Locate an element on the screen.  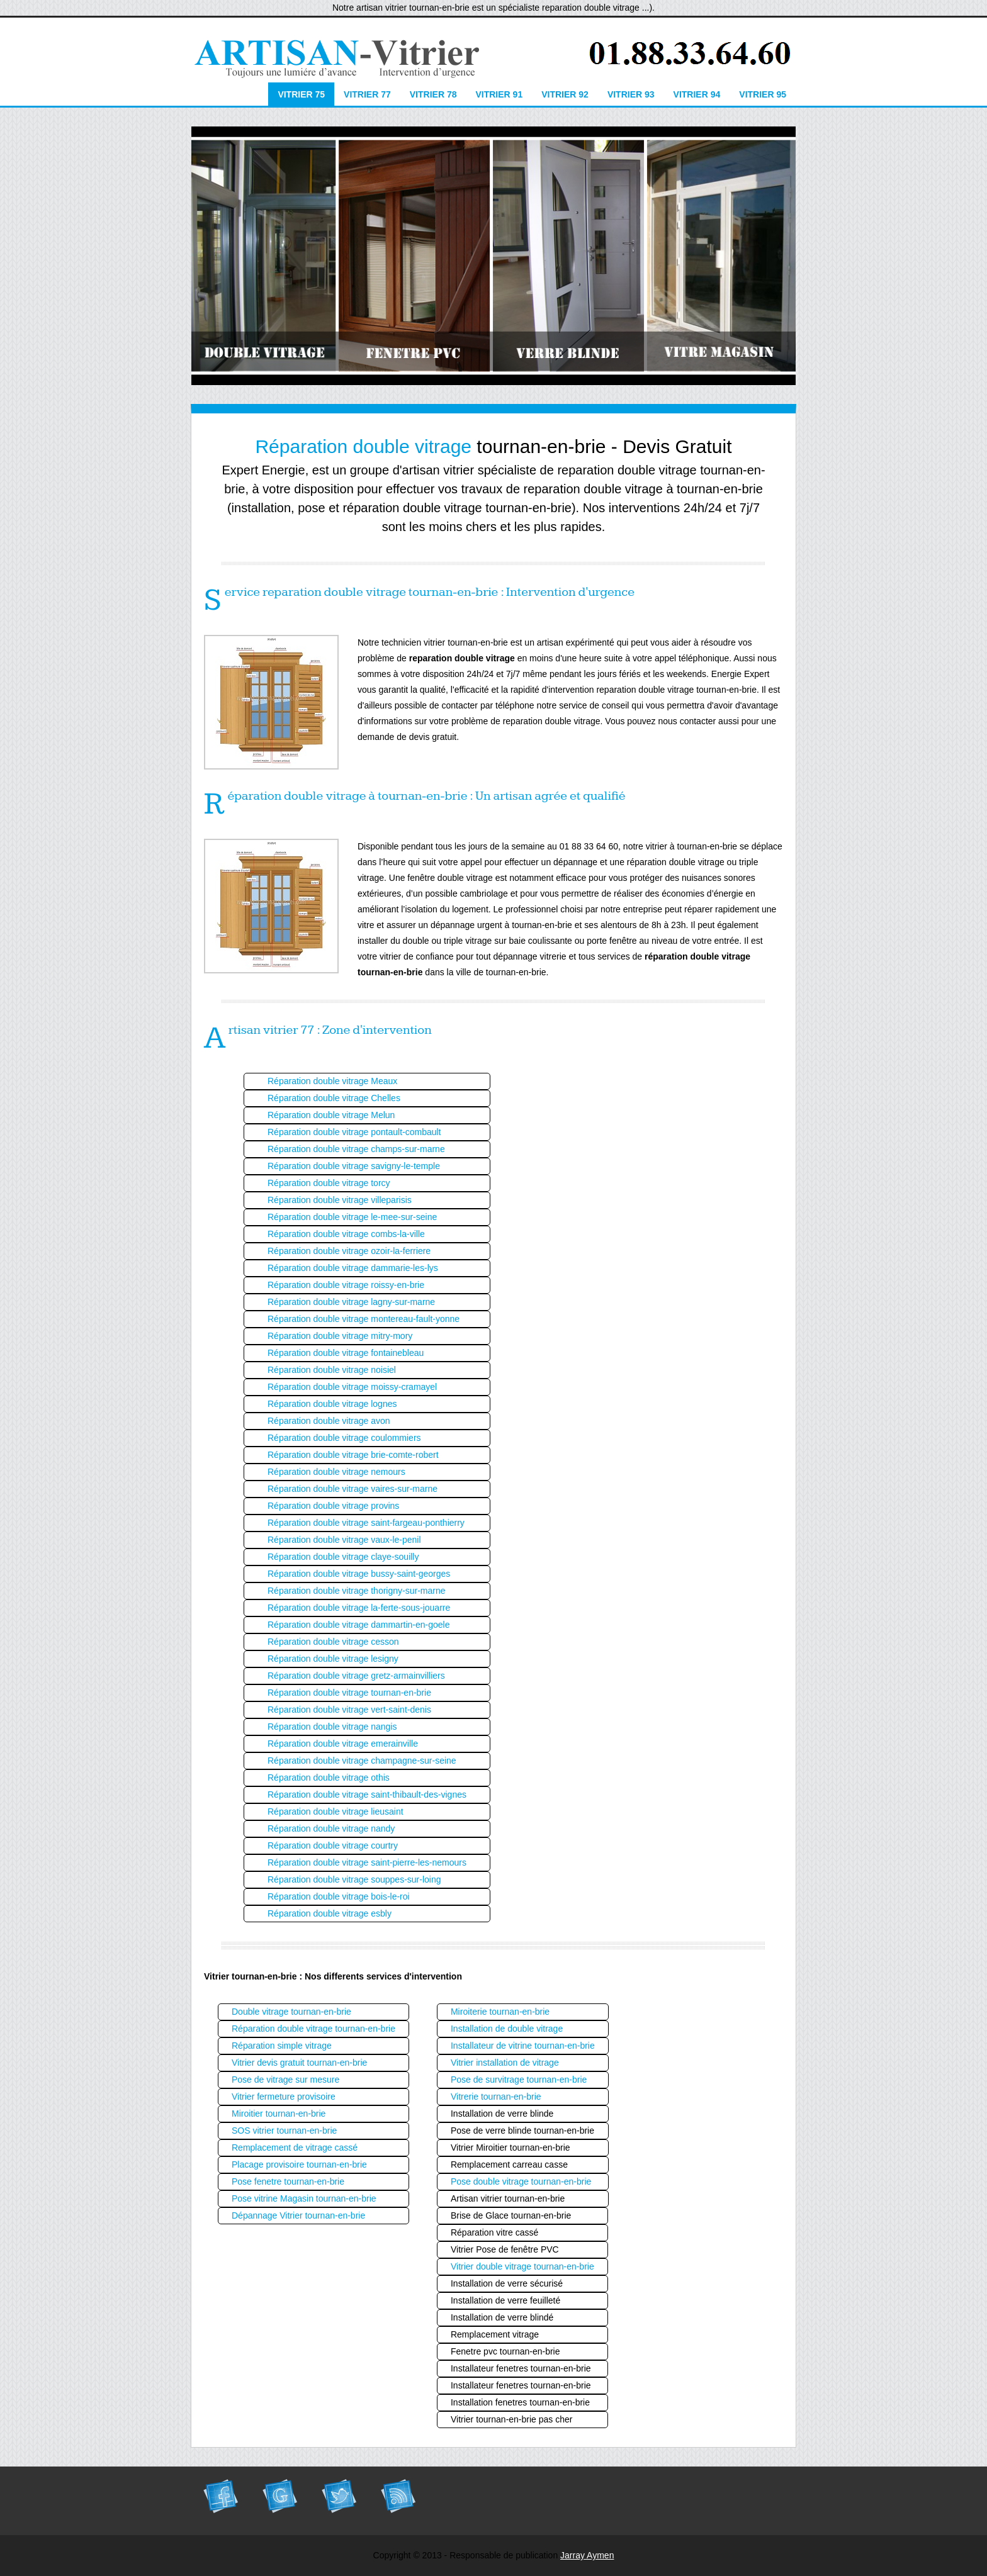
Vitrier 95 is located at coordinates (762, 94).